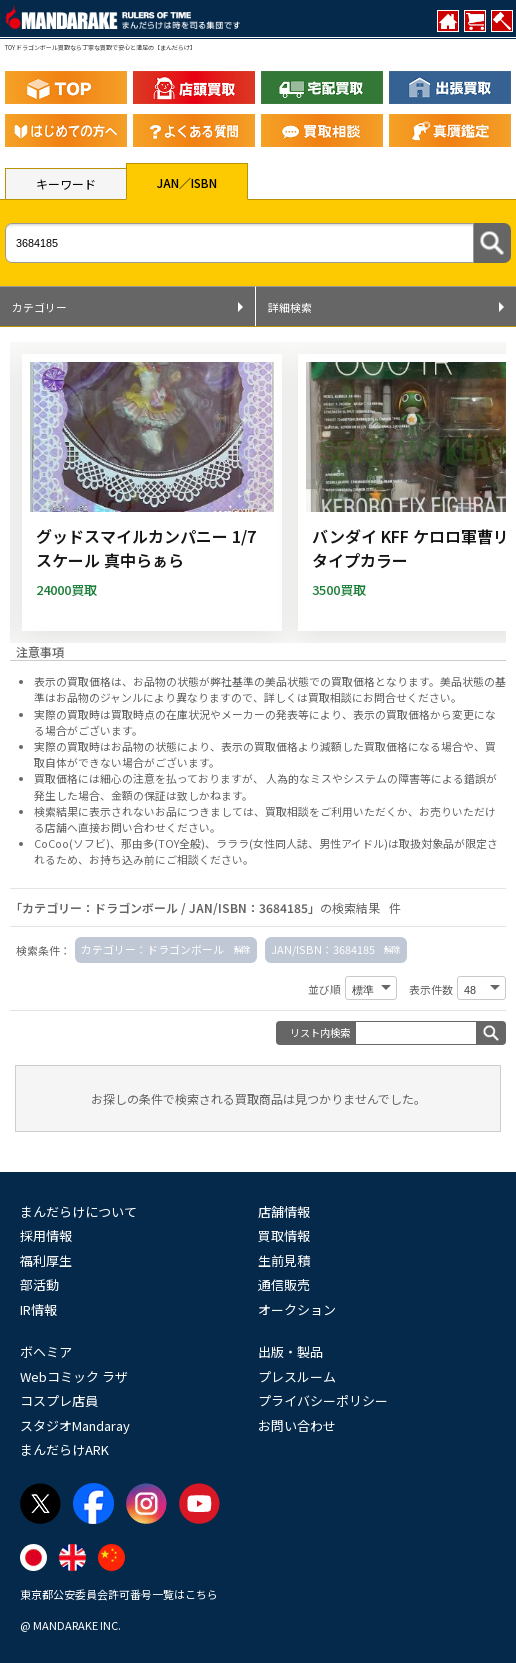 The image size is (516, 1663). I want to click on 店舗情報, so click(284, 1211).